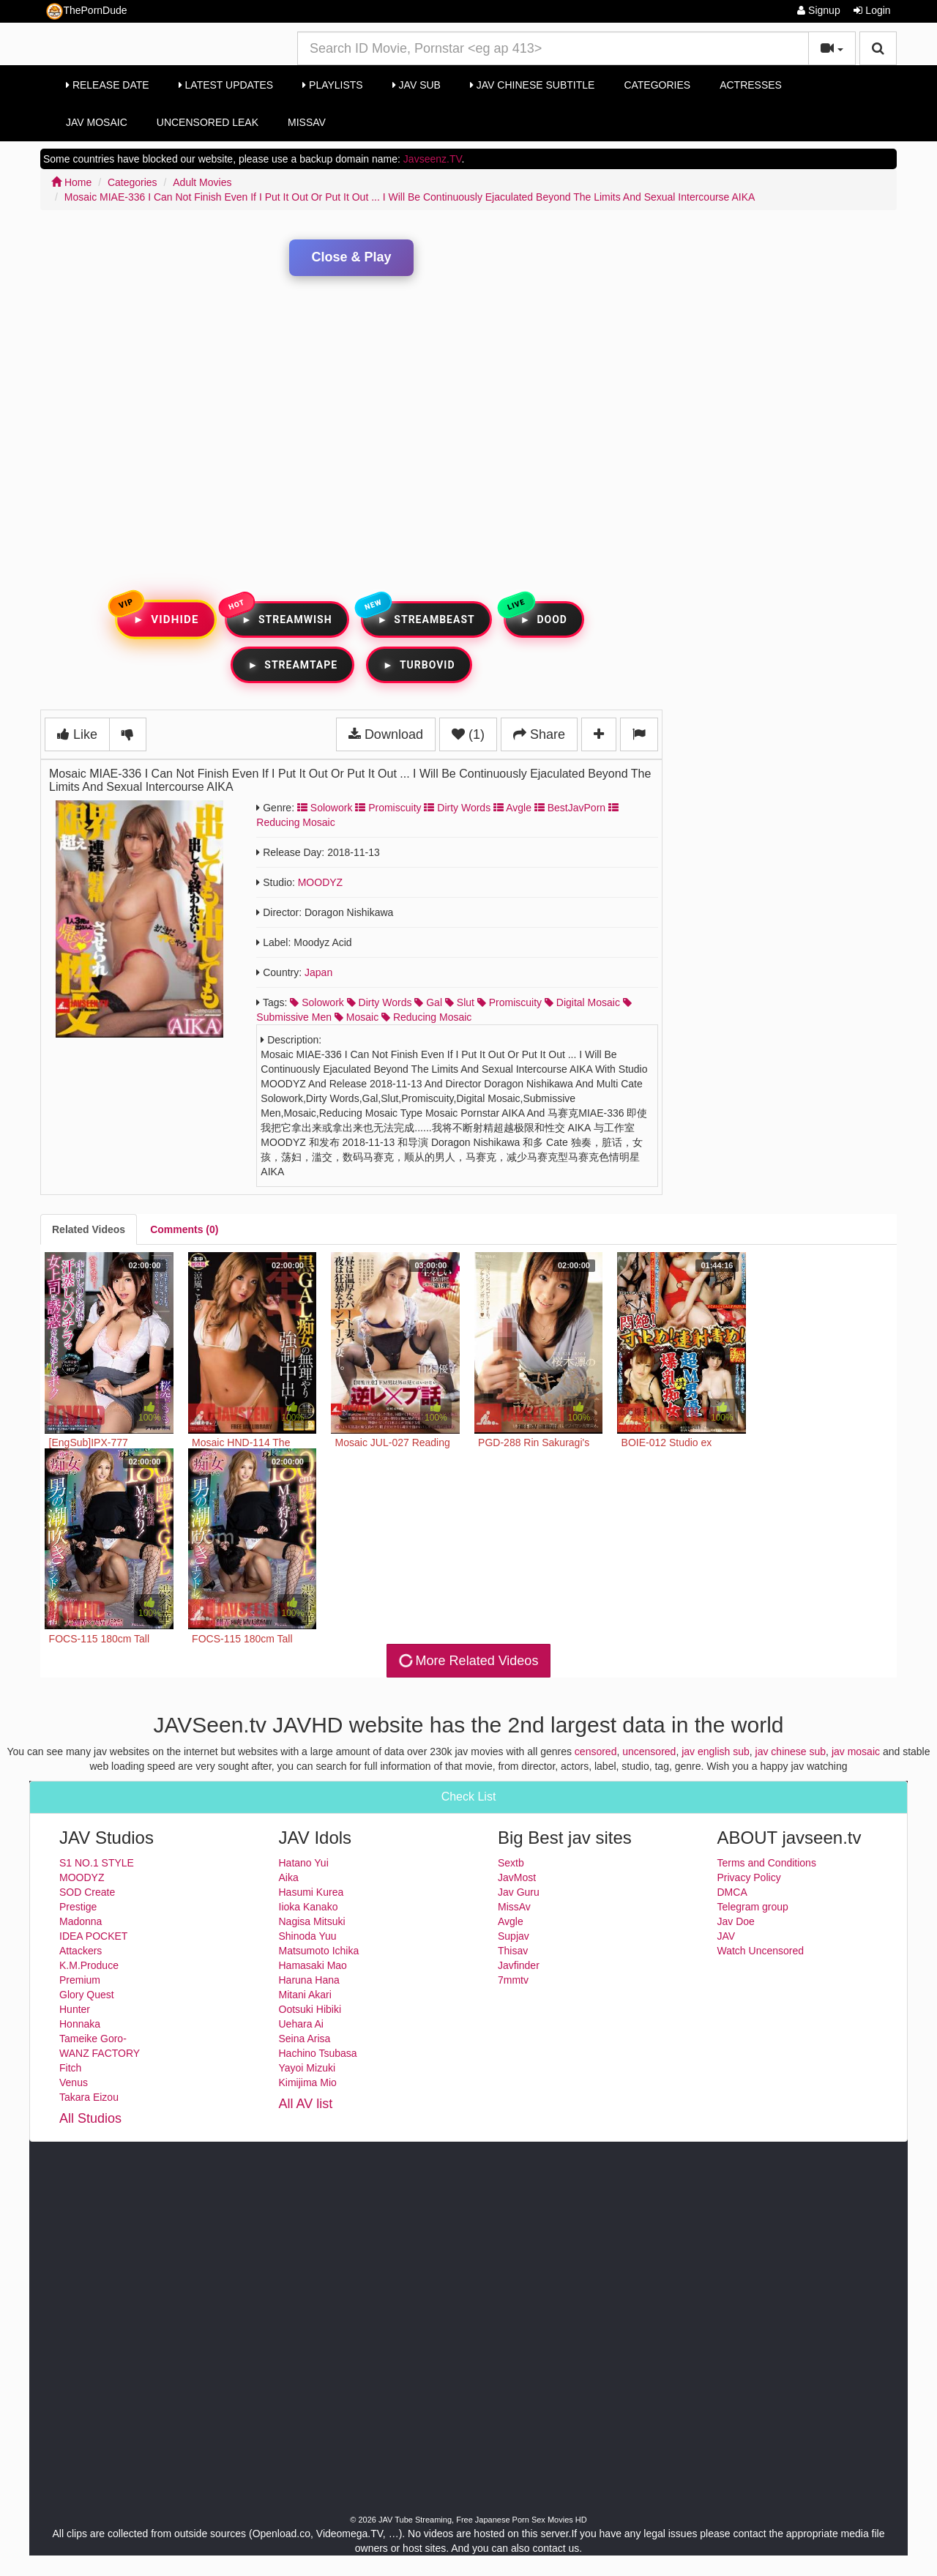 The width and height of the screenshot is (937, 2576). What do you see at coordinates (388, 808) in the screenshot?
I see `Promiscuity` at bounding box center [388, 808].